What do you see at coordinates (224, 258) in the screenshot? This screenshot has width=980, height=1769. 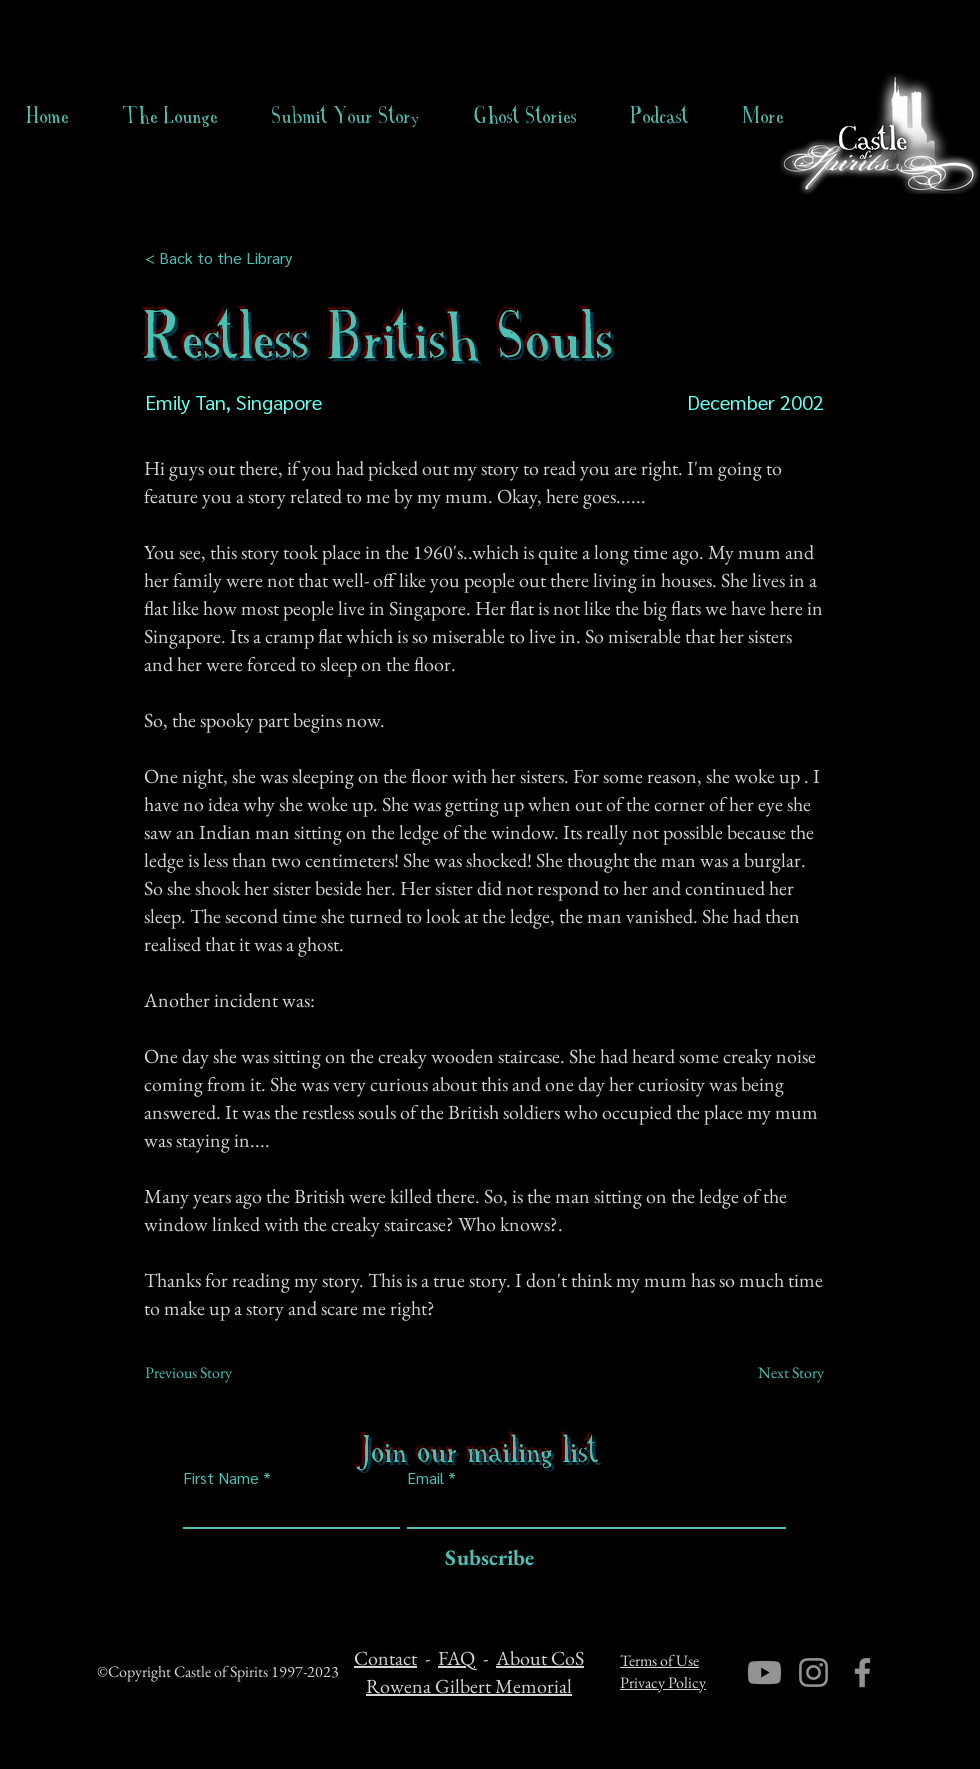 I see `[< Back to the Library]` at bounding box center [224, 258].